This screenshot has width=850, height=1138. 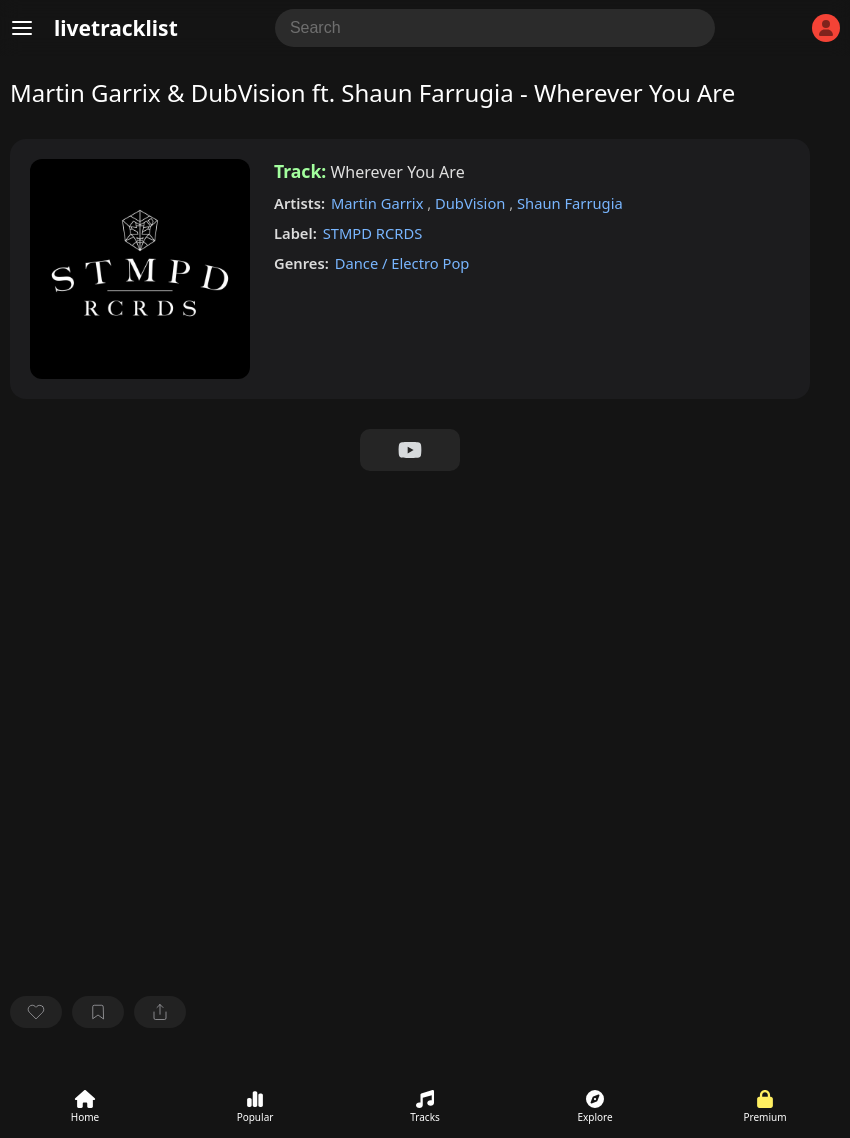 I want to click on Shaun Farrugia, so click(x=570, y=203).